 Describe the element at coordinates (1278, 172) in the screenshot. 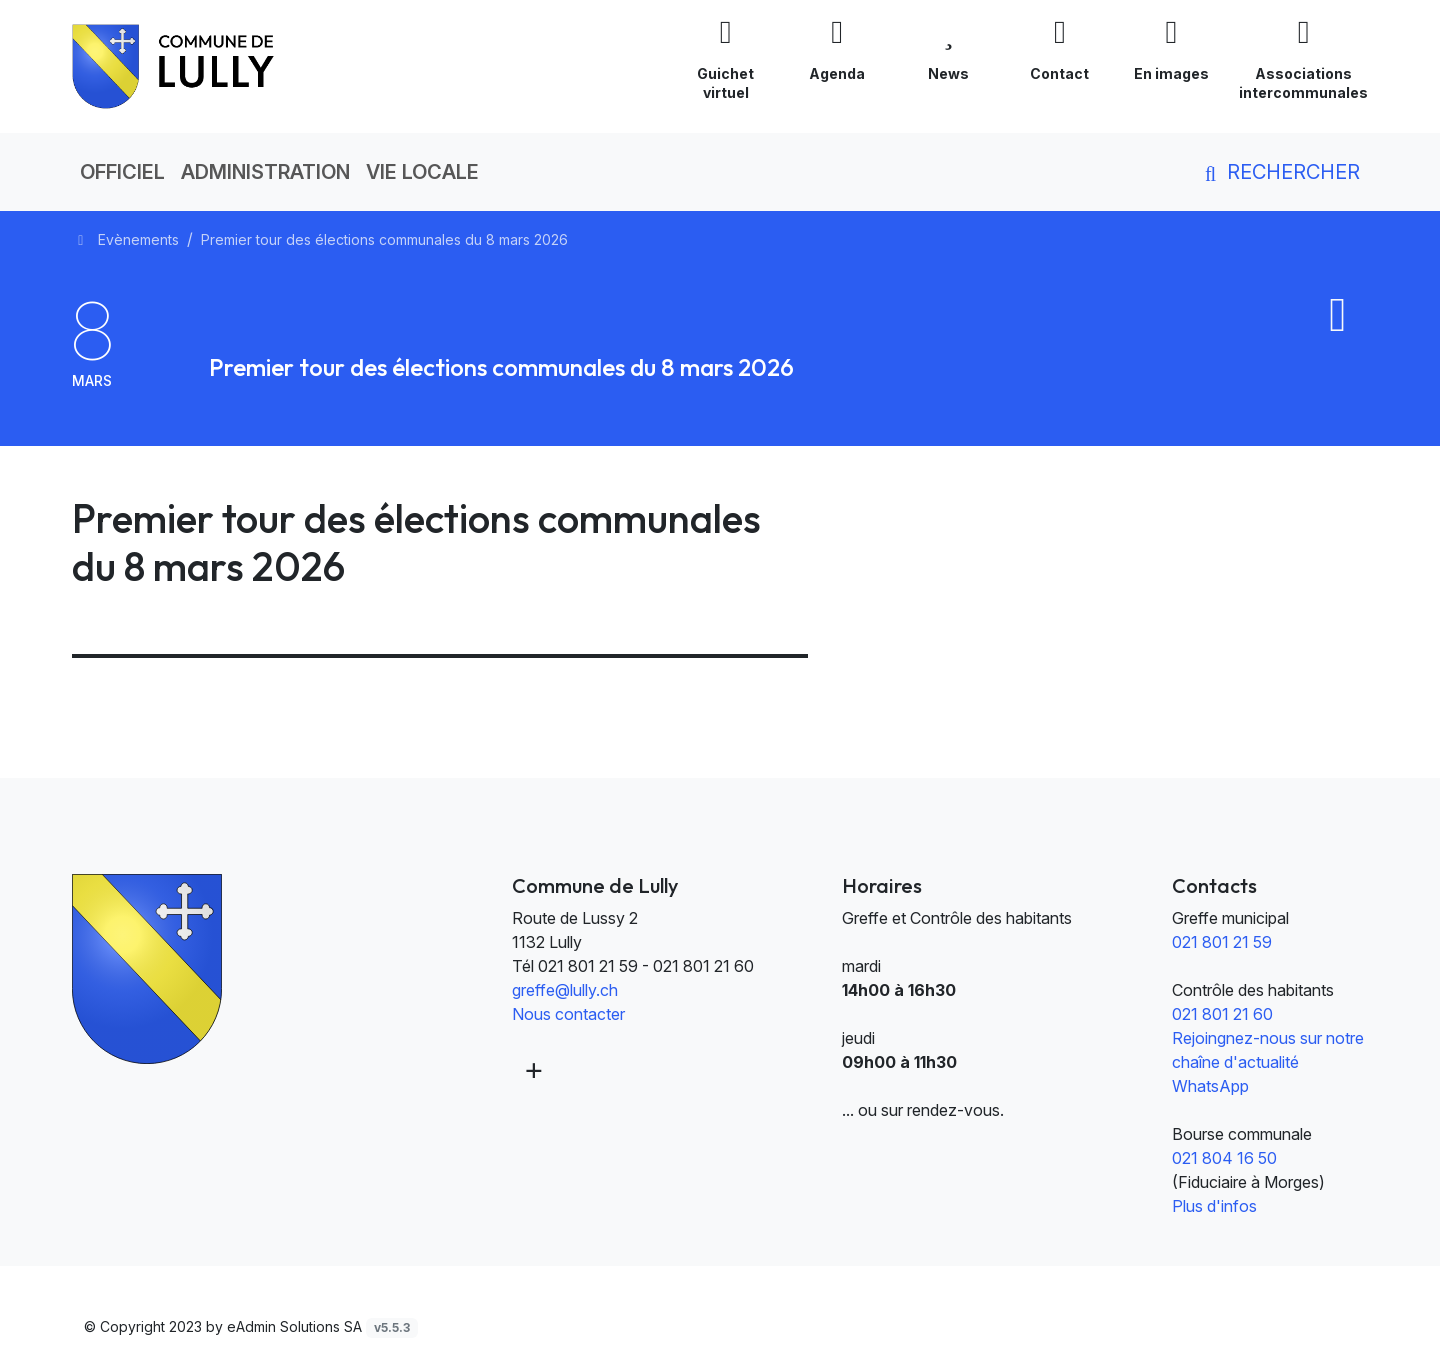

I see `Rechercher [button]` at that location.